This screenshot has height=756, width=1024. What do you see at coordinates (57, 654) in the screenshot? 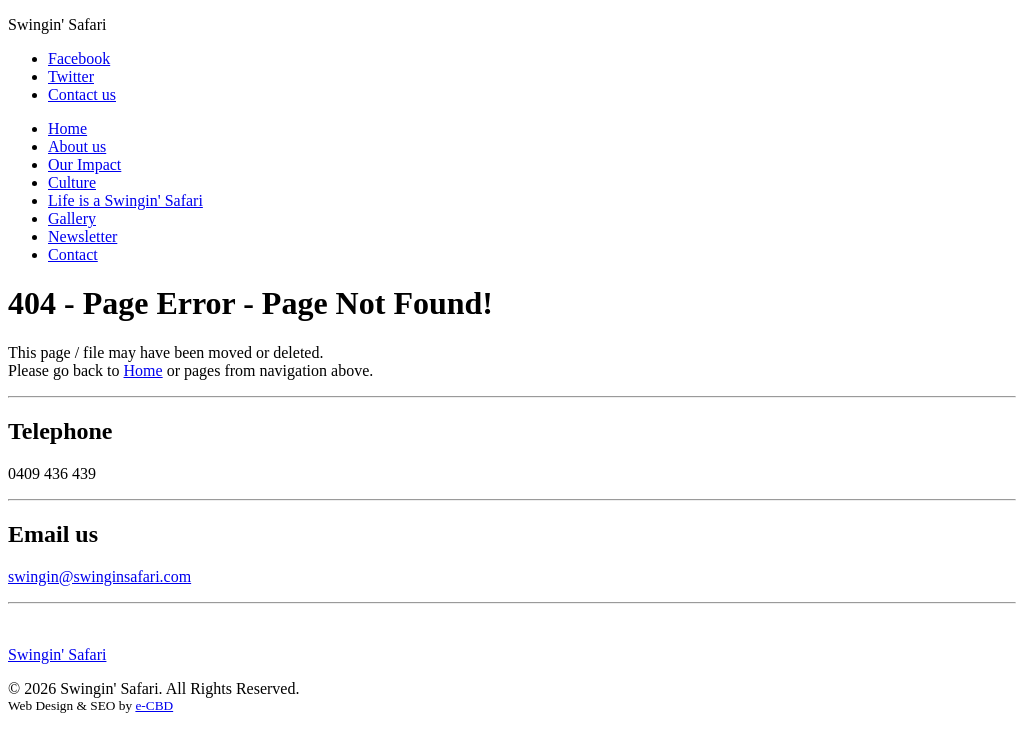
I see `Swingin' Safari` at bounding box center [57, 654].